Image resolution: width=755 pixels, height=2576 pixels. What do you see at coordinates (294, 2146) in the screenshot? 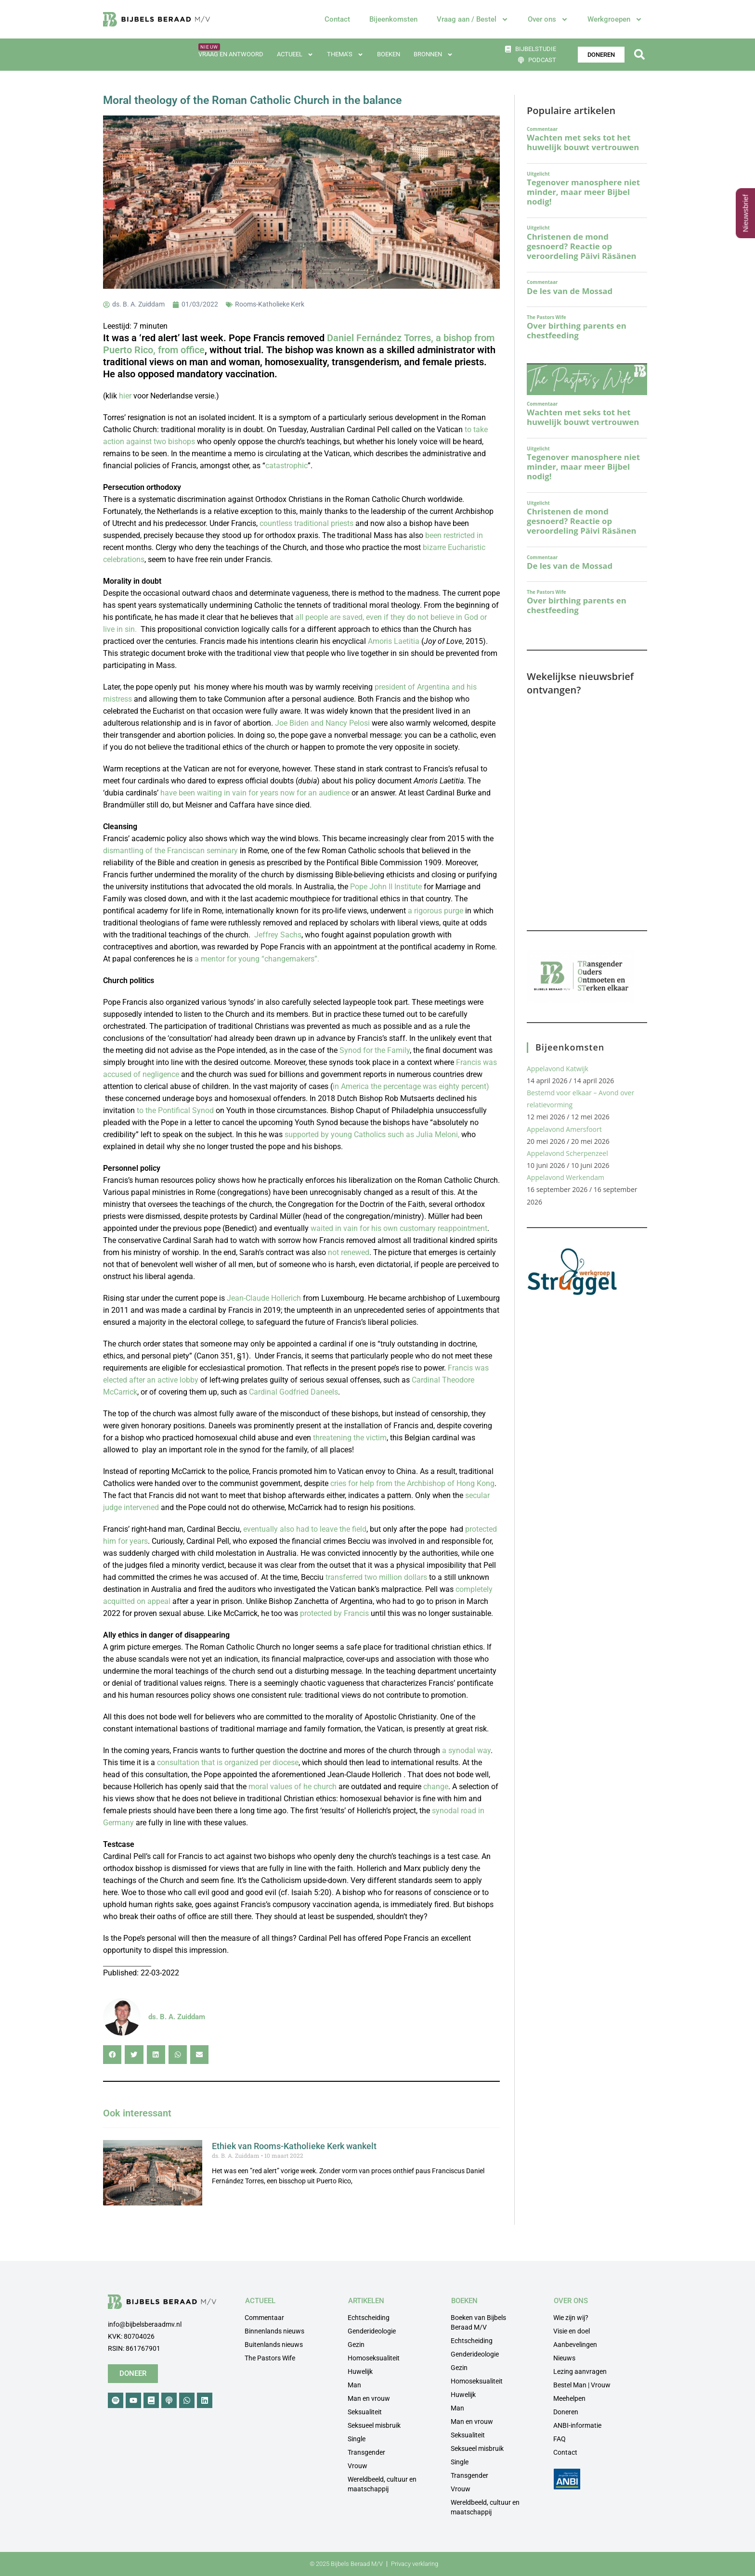
I see `Ethiek van Rooms-Katholieke Kerk wankelt` at bounding box center [294, 2146].